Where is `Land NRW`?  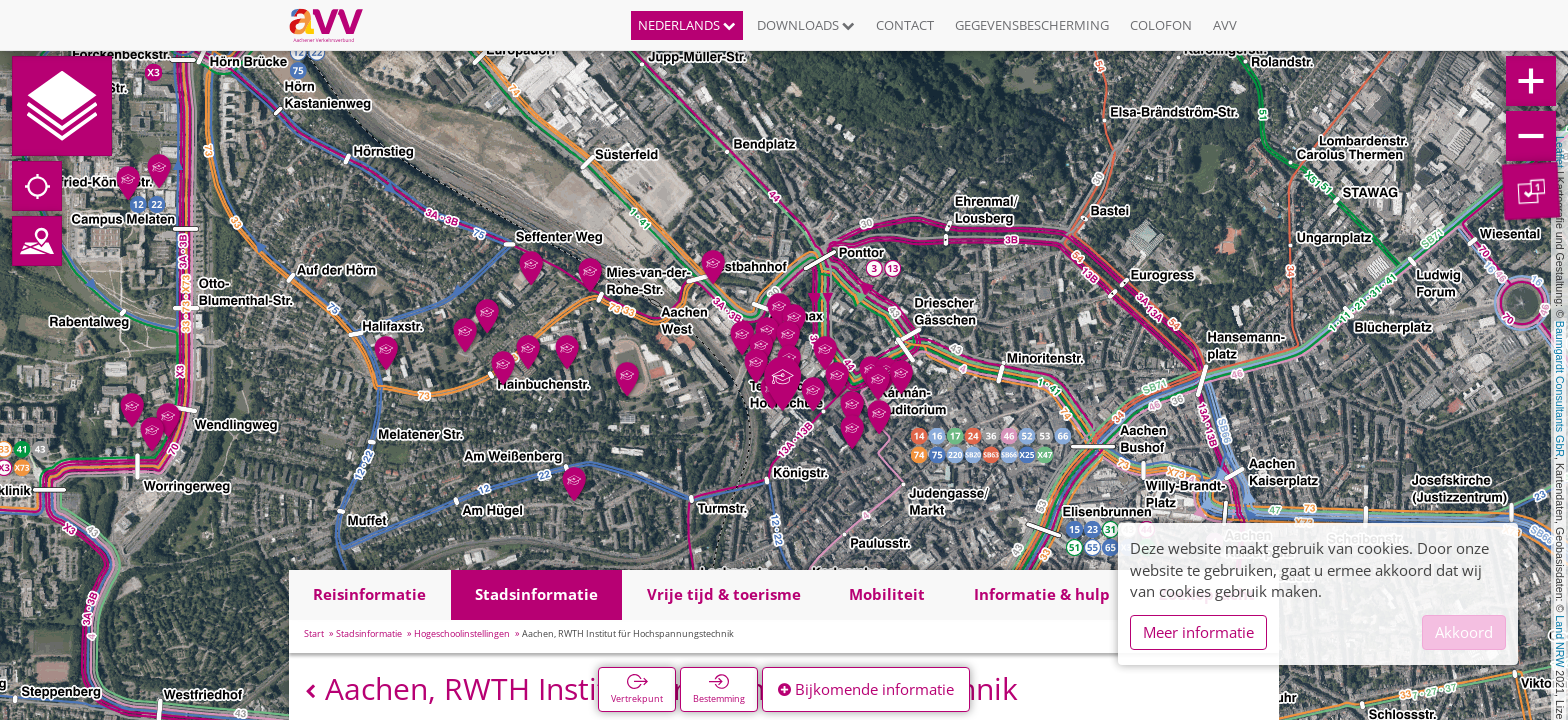
Land NRW is located at coordinates (1560, 641).